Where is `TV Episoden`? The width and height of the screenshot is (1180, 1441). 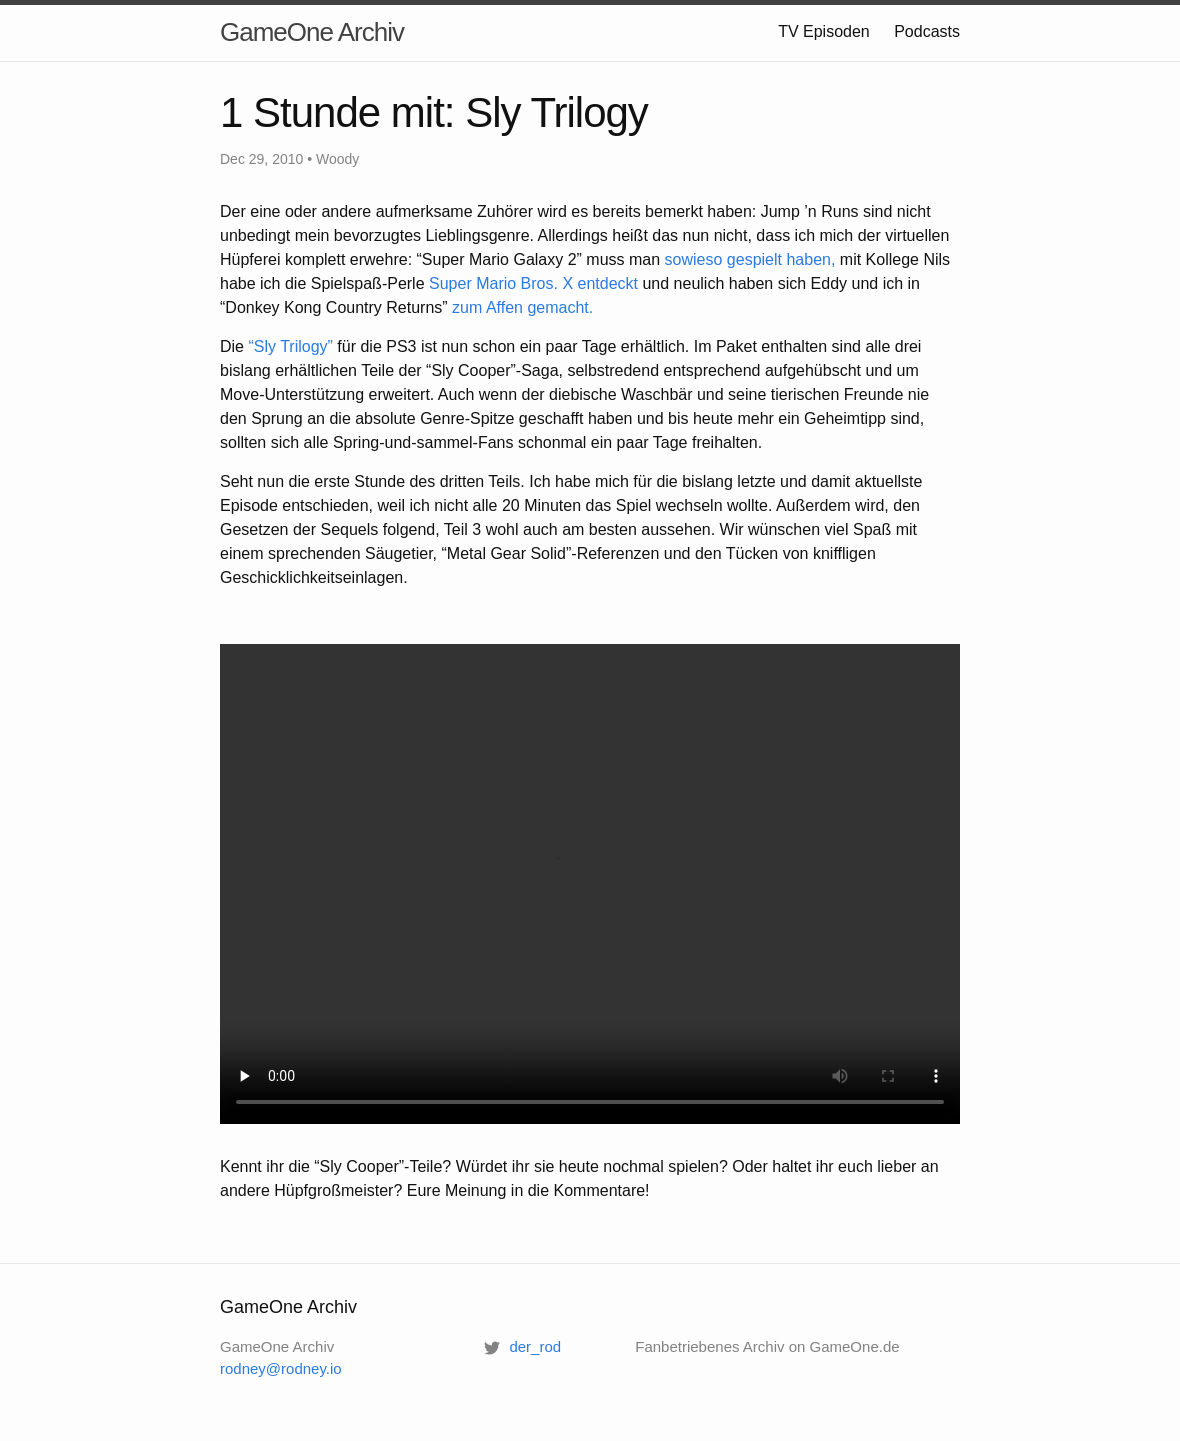
TV Episoden is located at coordinates (824, 31).